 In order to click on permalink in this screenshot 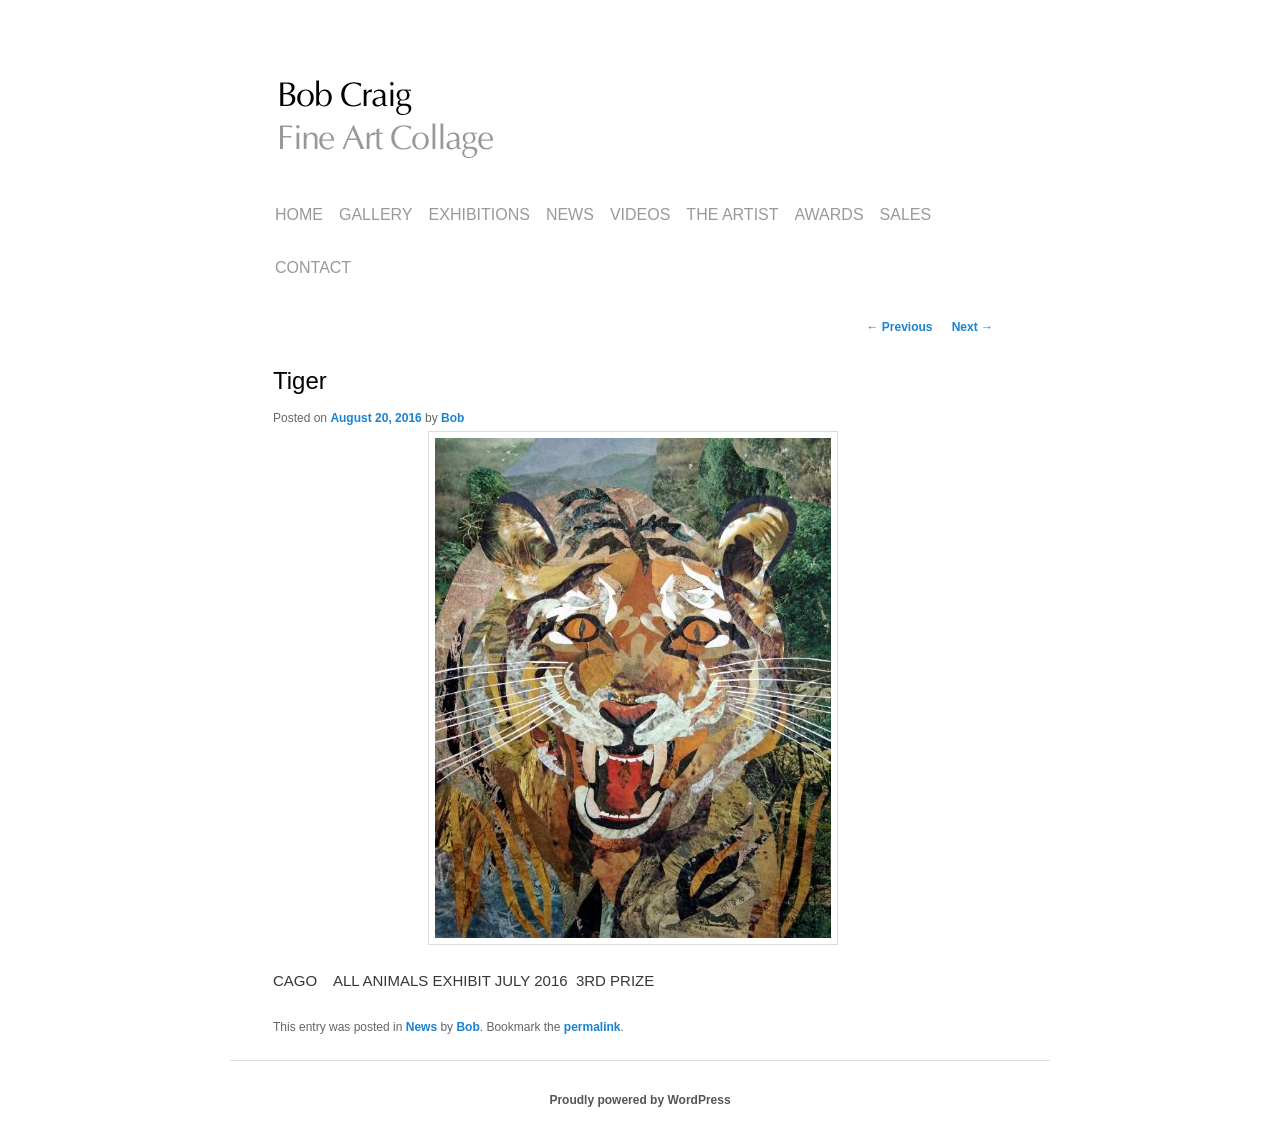, I will do `click(592, 1027)`.